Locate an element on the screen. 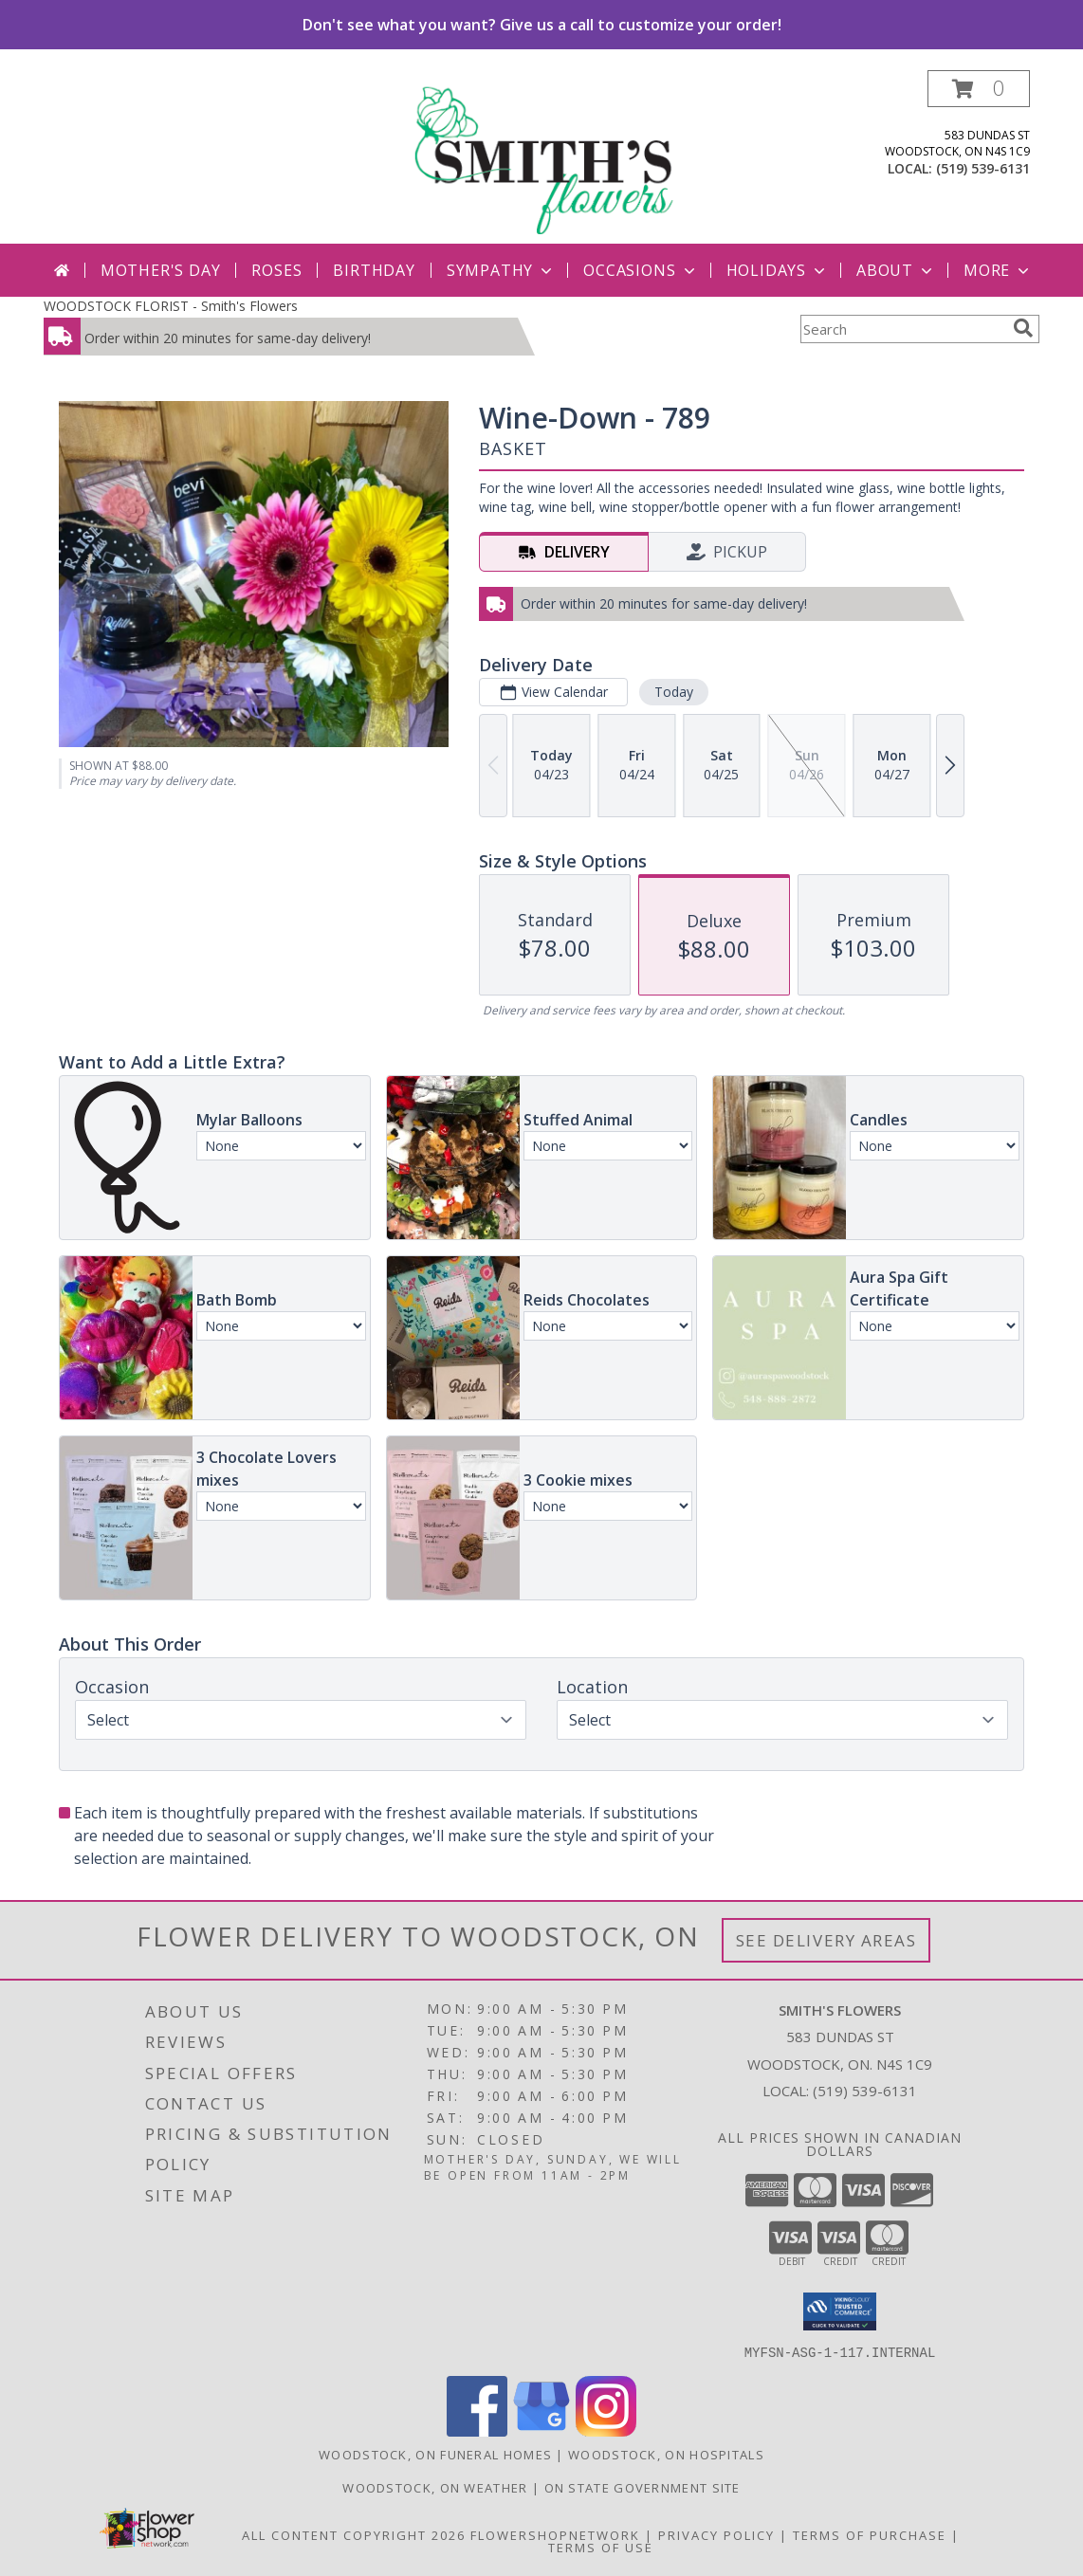  Woodstock, ON Weather is located at coordinates (434, 2486).